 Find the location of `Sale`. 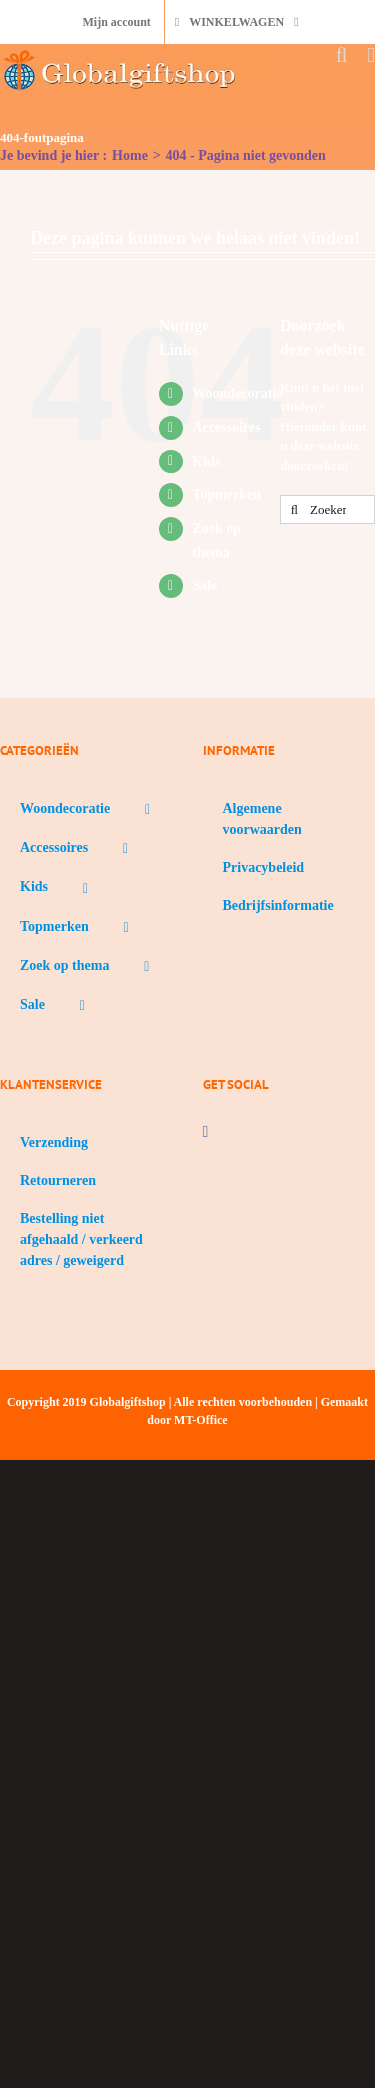

Sale is located at coordinates (204, 585).